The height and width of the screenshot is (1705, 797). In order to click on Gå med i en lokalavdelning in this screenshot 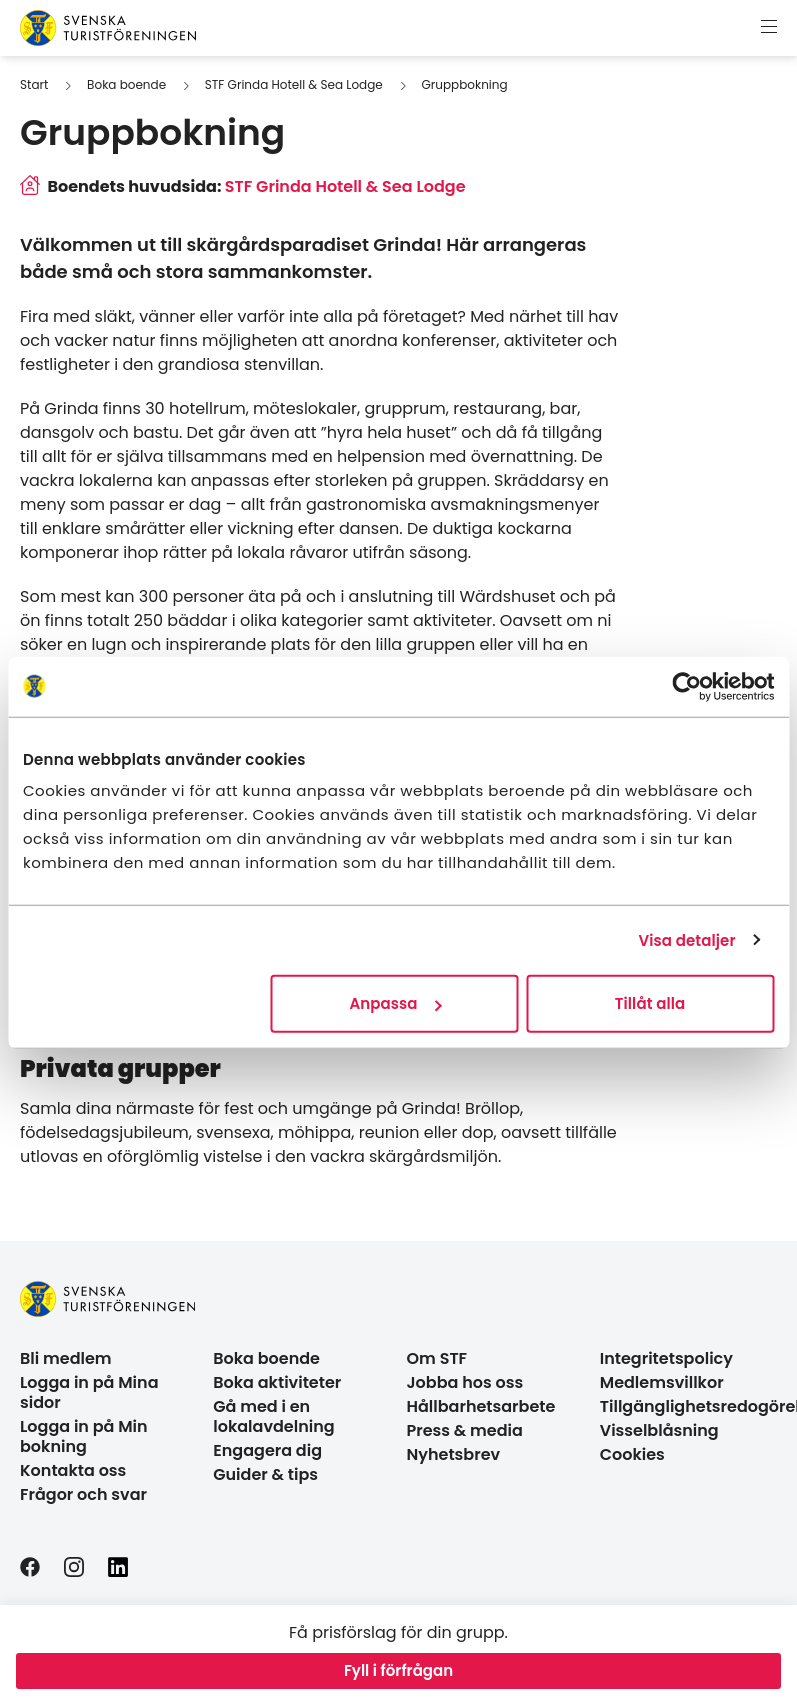, I will do `click(273, 1416)`.